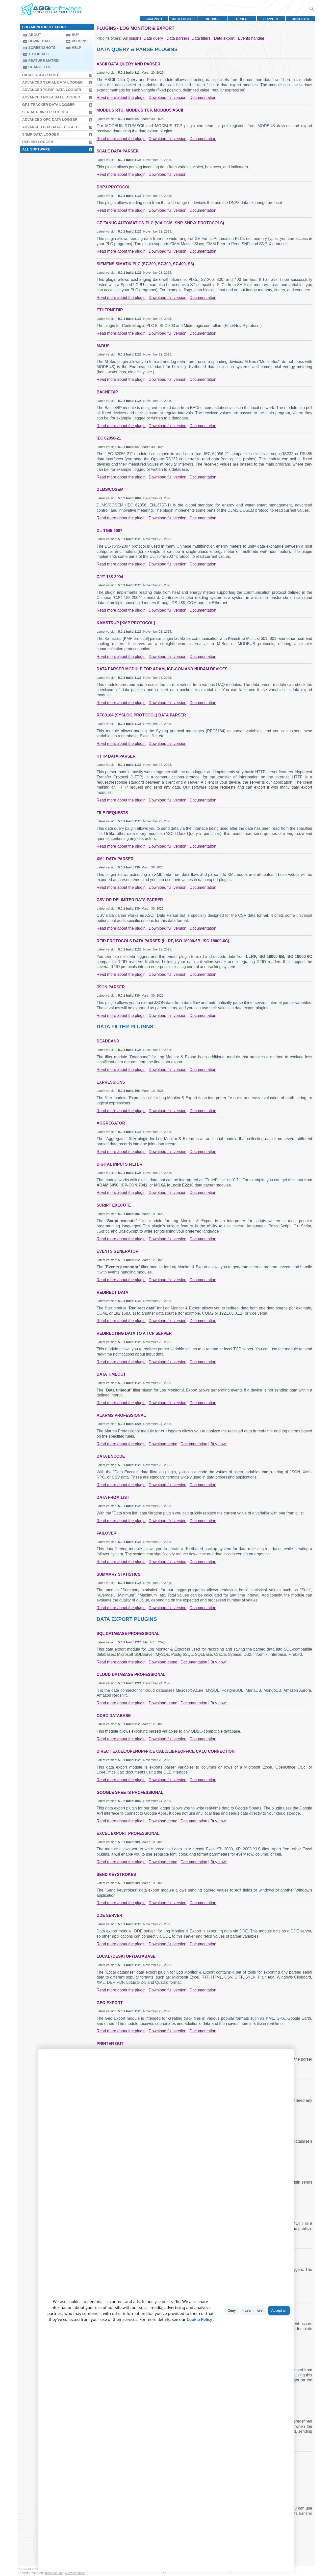 Image resolution: width=332 pixels, height=2576 pixels. What do you see at coordinates (153, 38) in the screenshot?
I see `Data query` at bounding box center [153, 38].